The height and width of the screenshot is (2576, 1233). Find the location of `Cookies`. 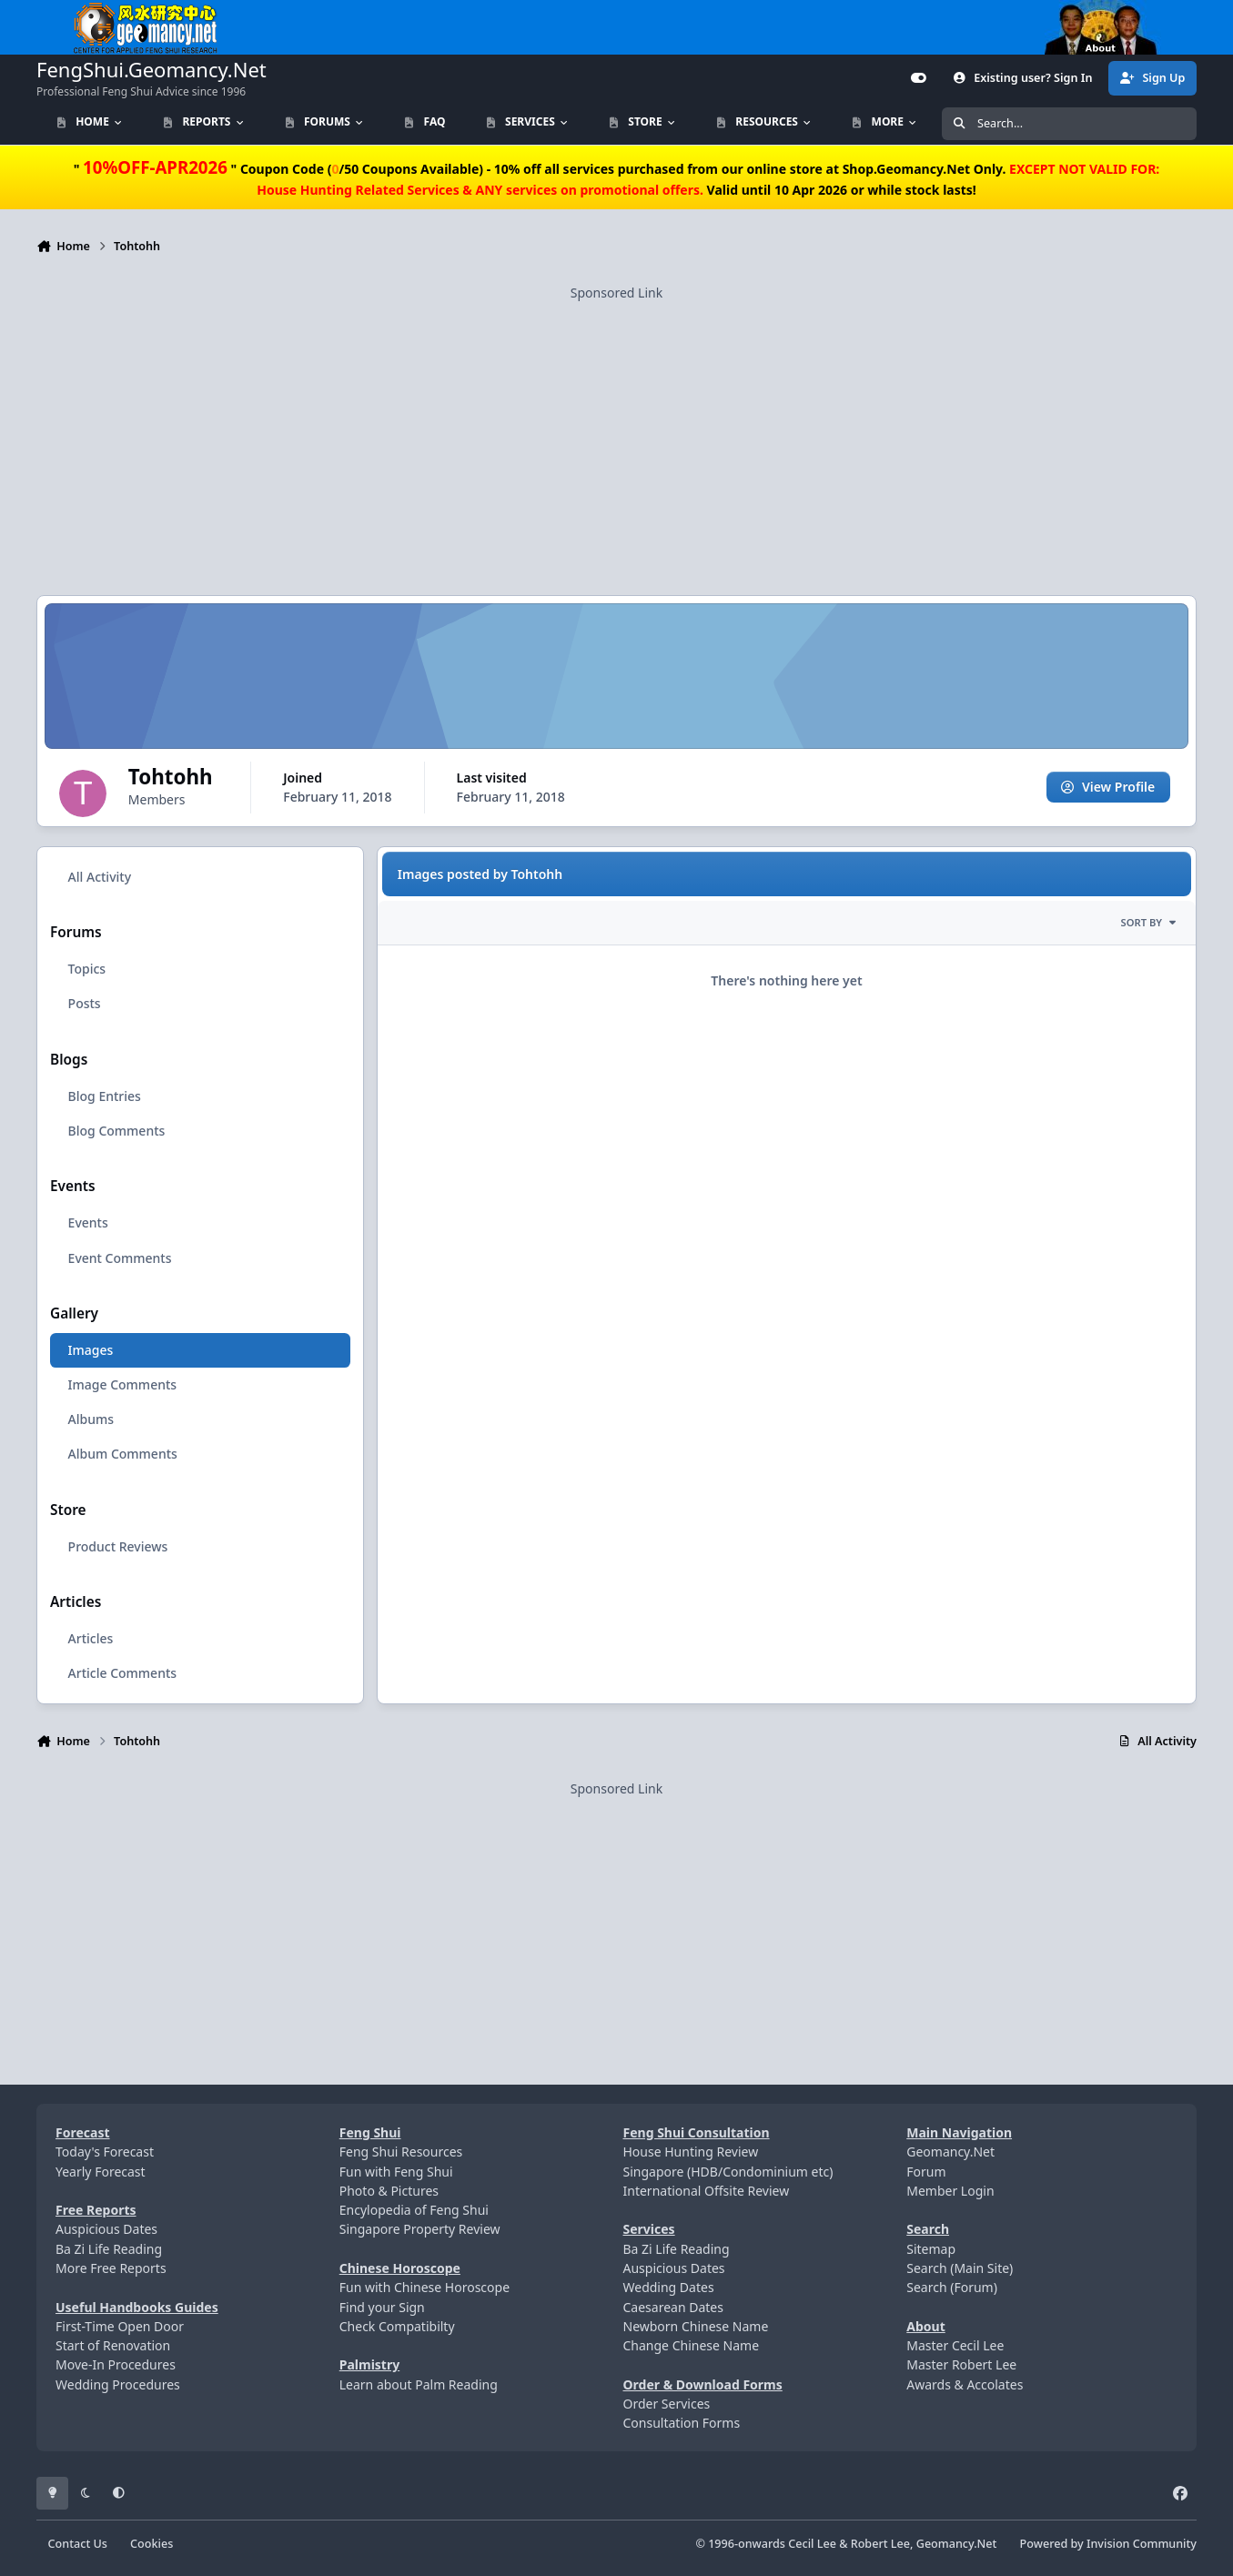

Cookies is located at coordinates (151, 2543).